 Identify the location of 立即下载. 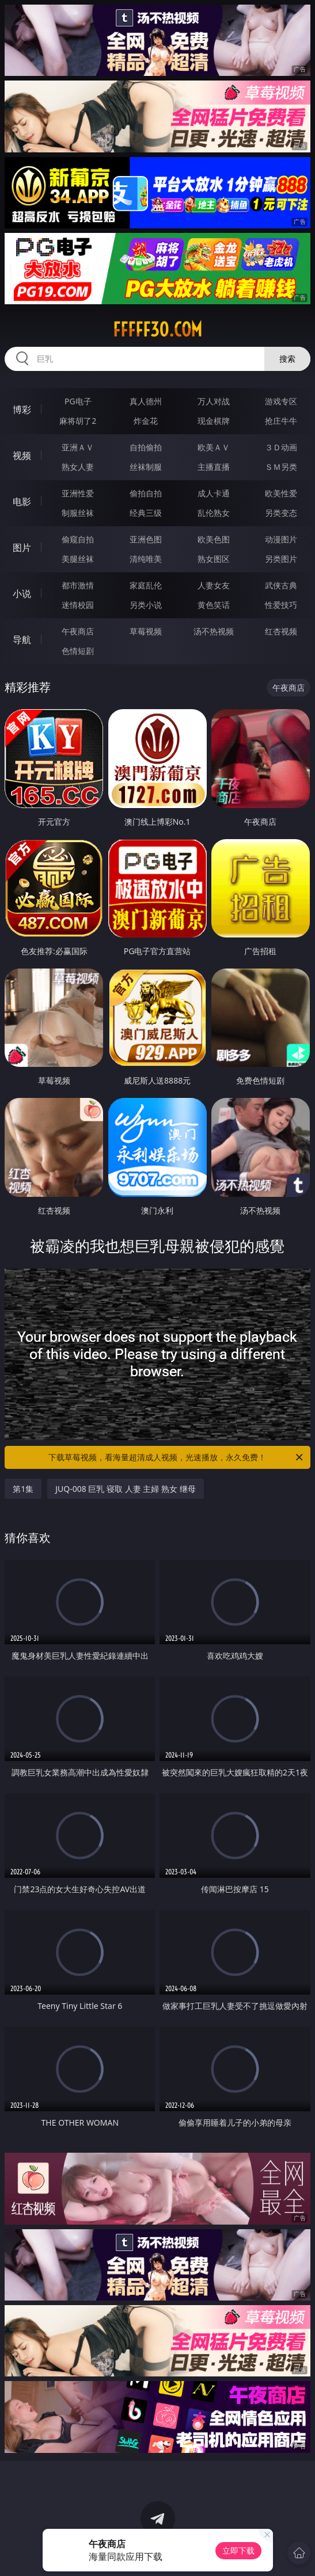
(238, 2550).